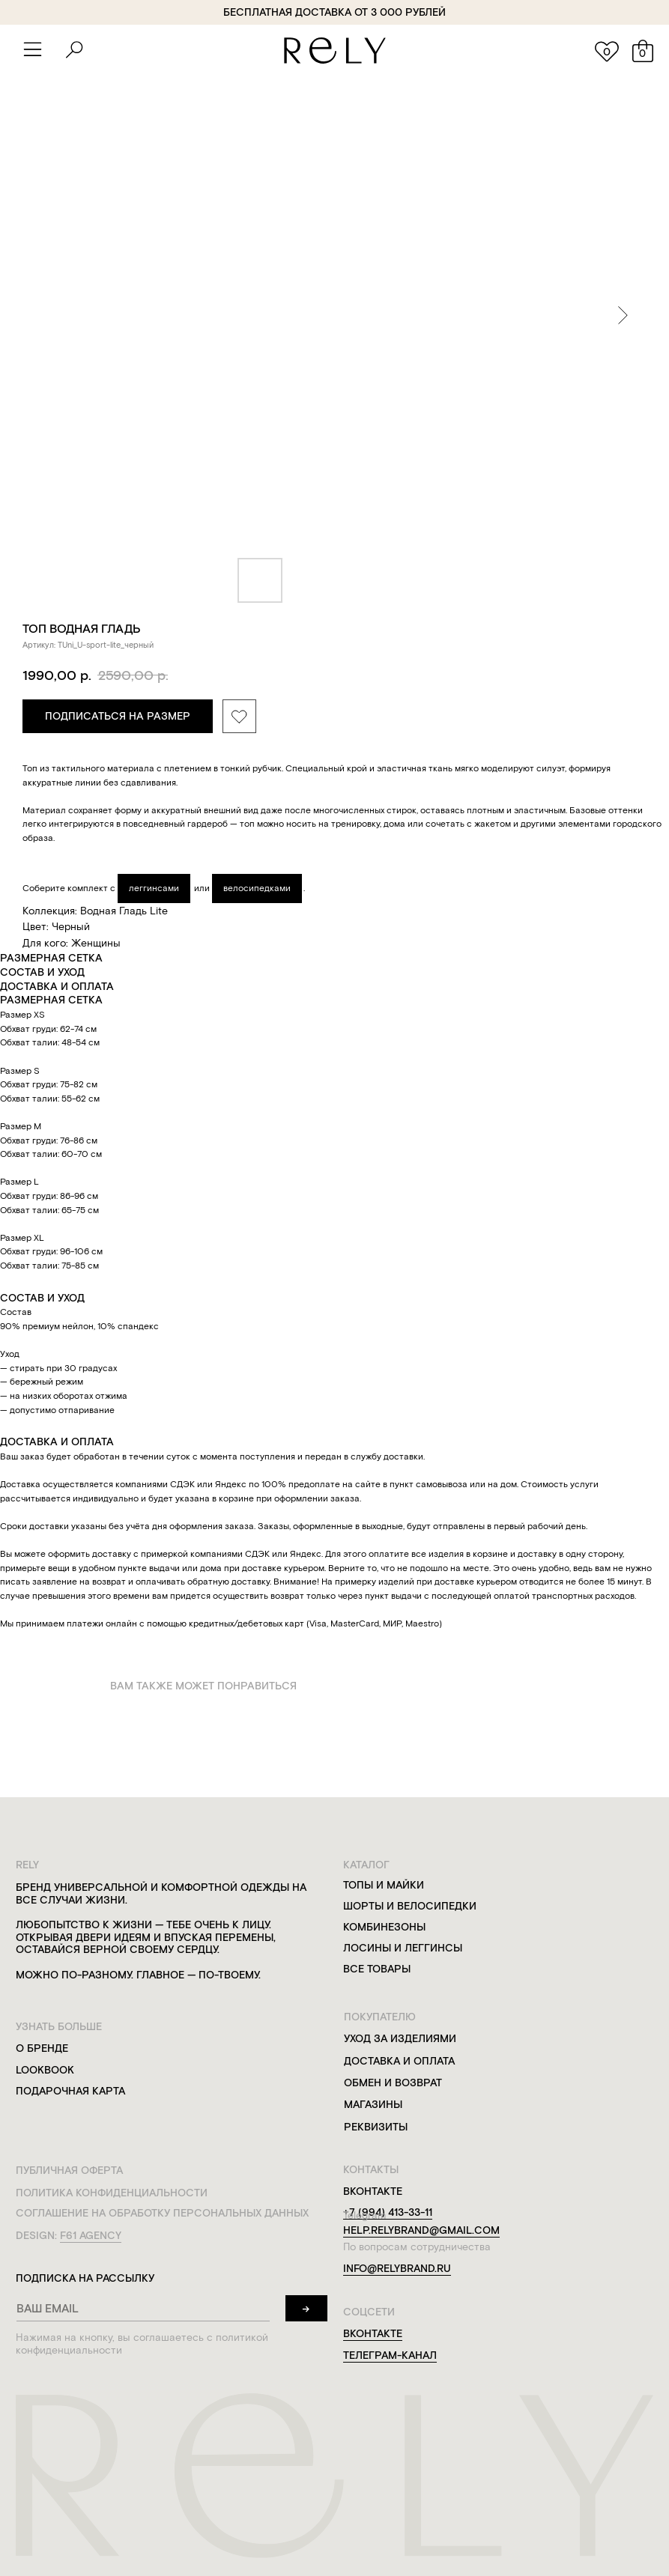 Image resolution: width=669 pixels, height=2576 pixels. Describe the element at coordinates (385, 2349) in the screenshot. I see `телеграм-канал` at that location.